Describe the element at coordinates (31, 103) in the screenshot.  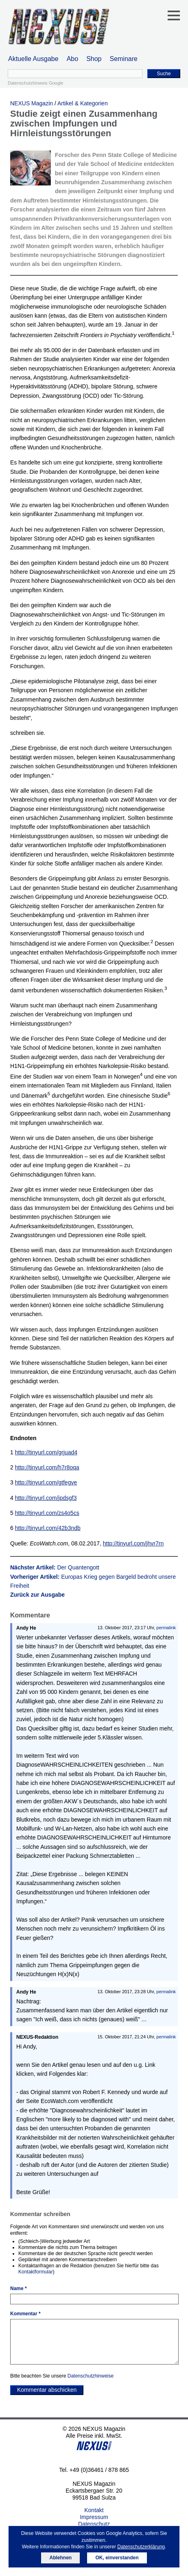
I see `NEXUS Magazin` at that location.